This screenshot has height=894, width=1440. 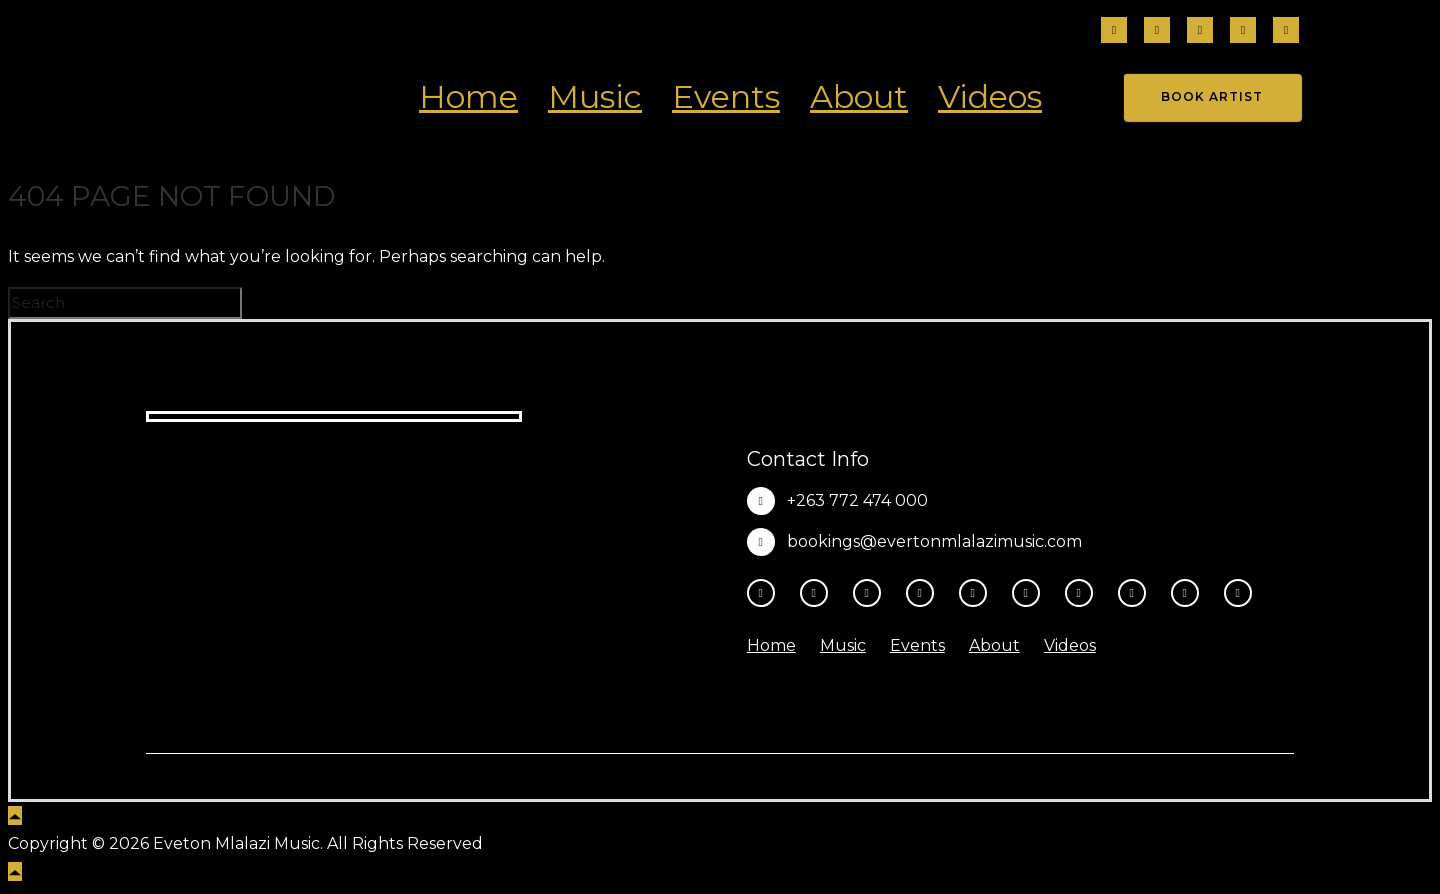 I want to click on [tatsu-icon-spotify], so click(x=1084, y=593).